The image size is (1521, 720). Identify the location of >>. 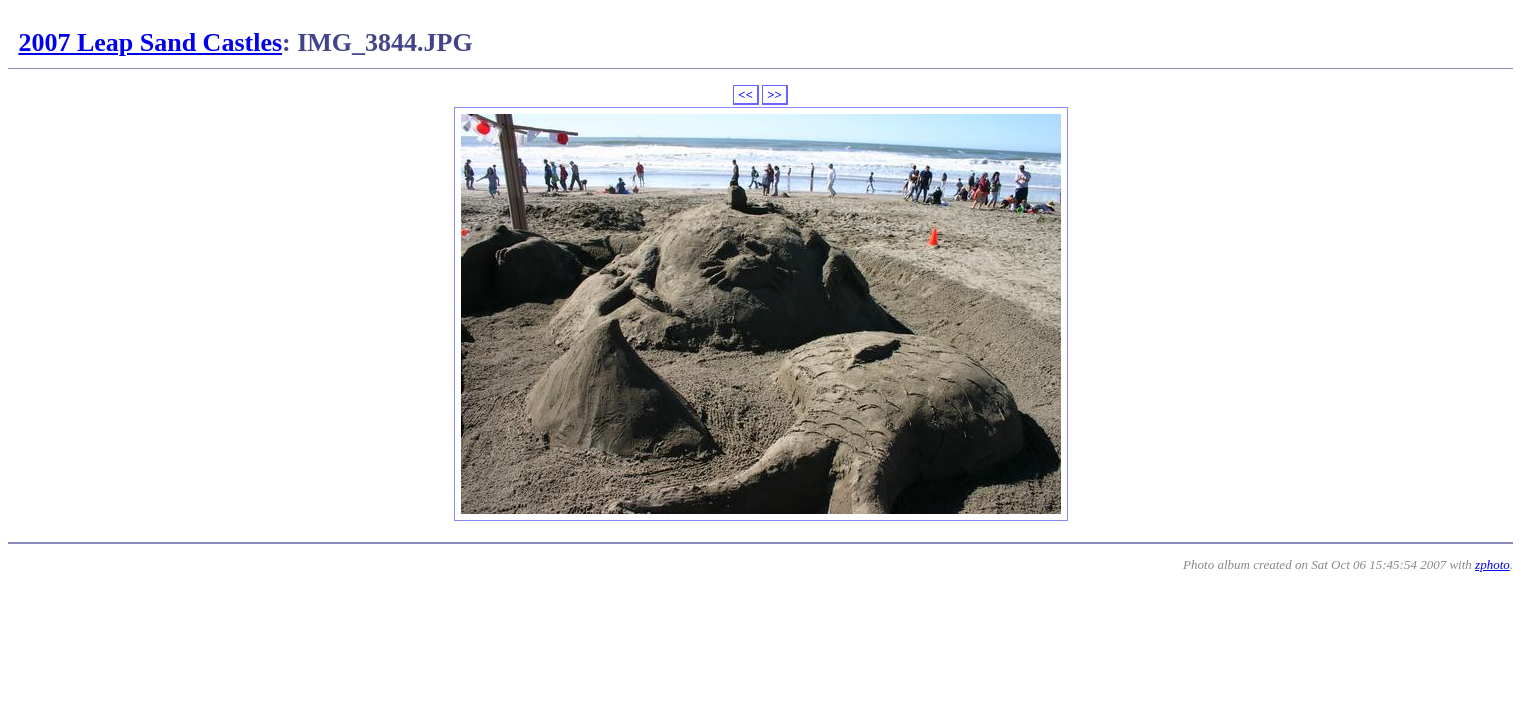
(774, 94).